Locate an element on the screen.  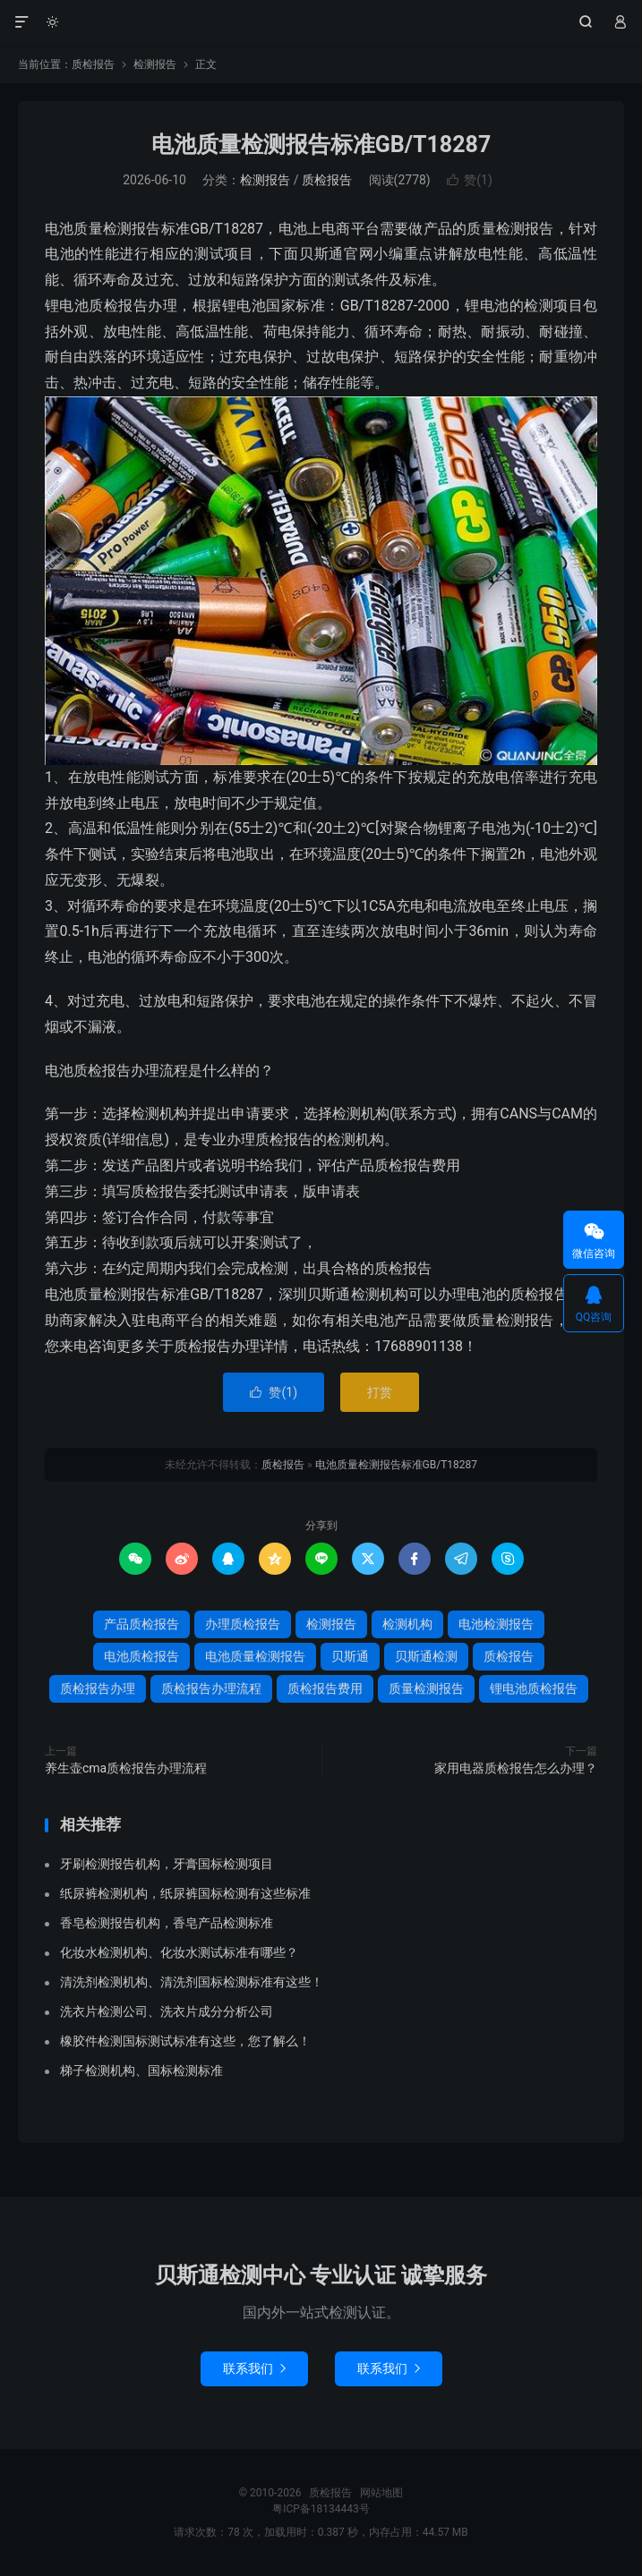
赞() is located at coordinates (469, 180).